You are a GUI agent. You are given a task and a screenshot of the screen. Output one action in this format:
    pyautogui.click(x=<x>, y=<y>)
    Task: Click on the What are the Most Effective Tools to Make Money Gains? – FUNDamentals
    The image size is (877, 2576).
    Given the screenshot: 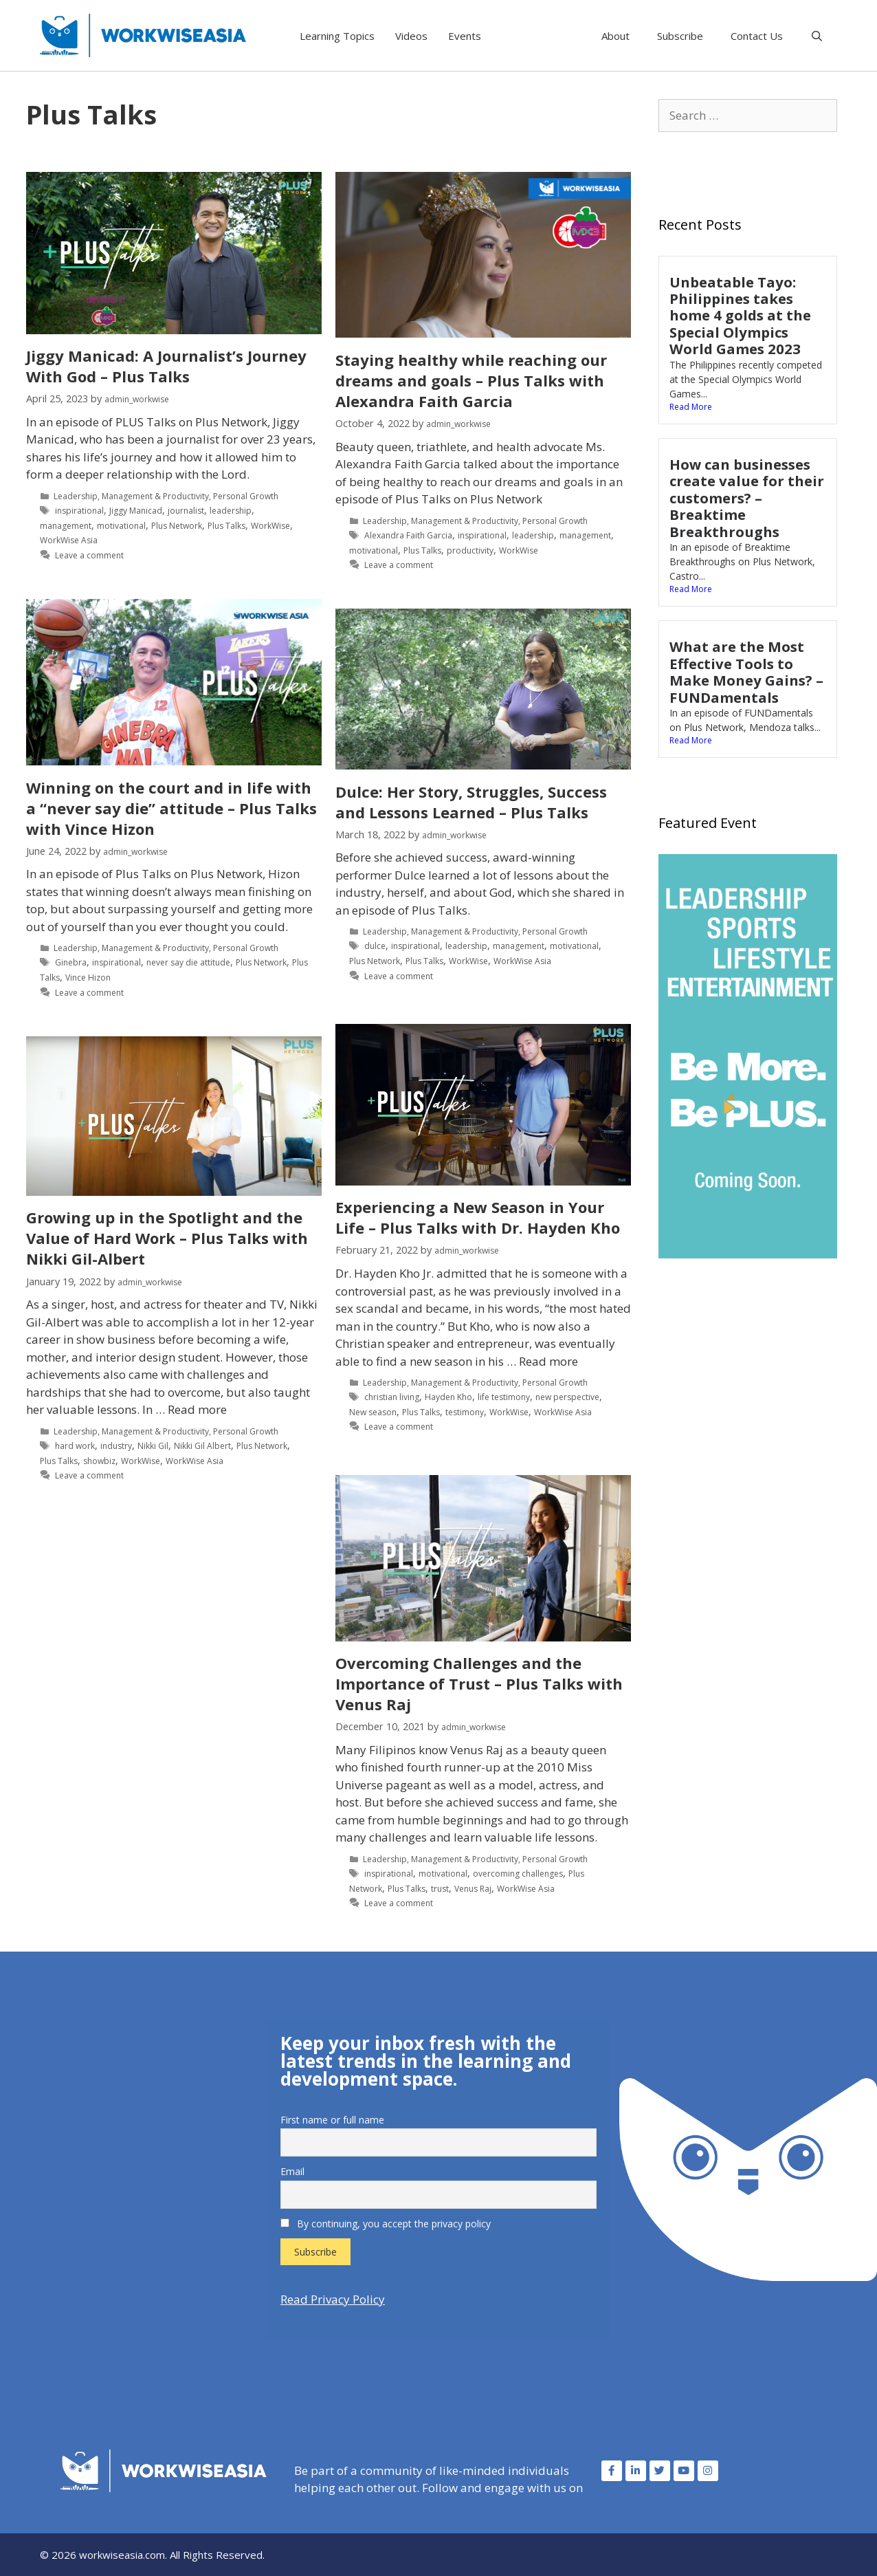 What is the action you would take?
    pyautogui.click(x=746, y=671)
    